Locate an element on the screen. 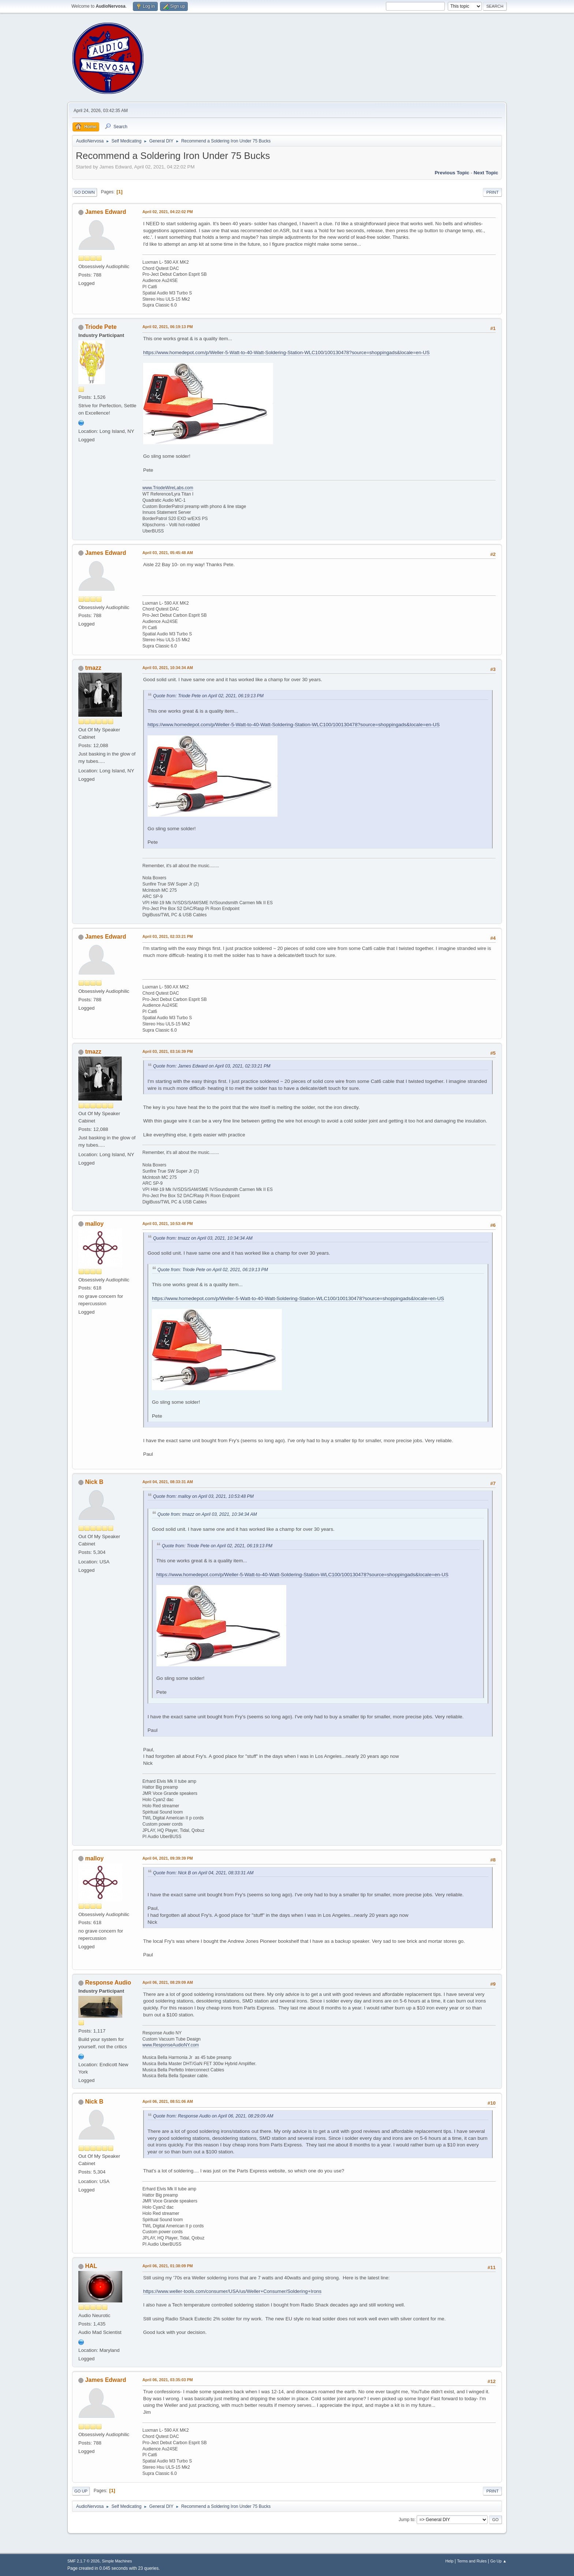 The image size is (574, 2576). www.ResponseAudioNY.com is located at coordinates (170, 2045).